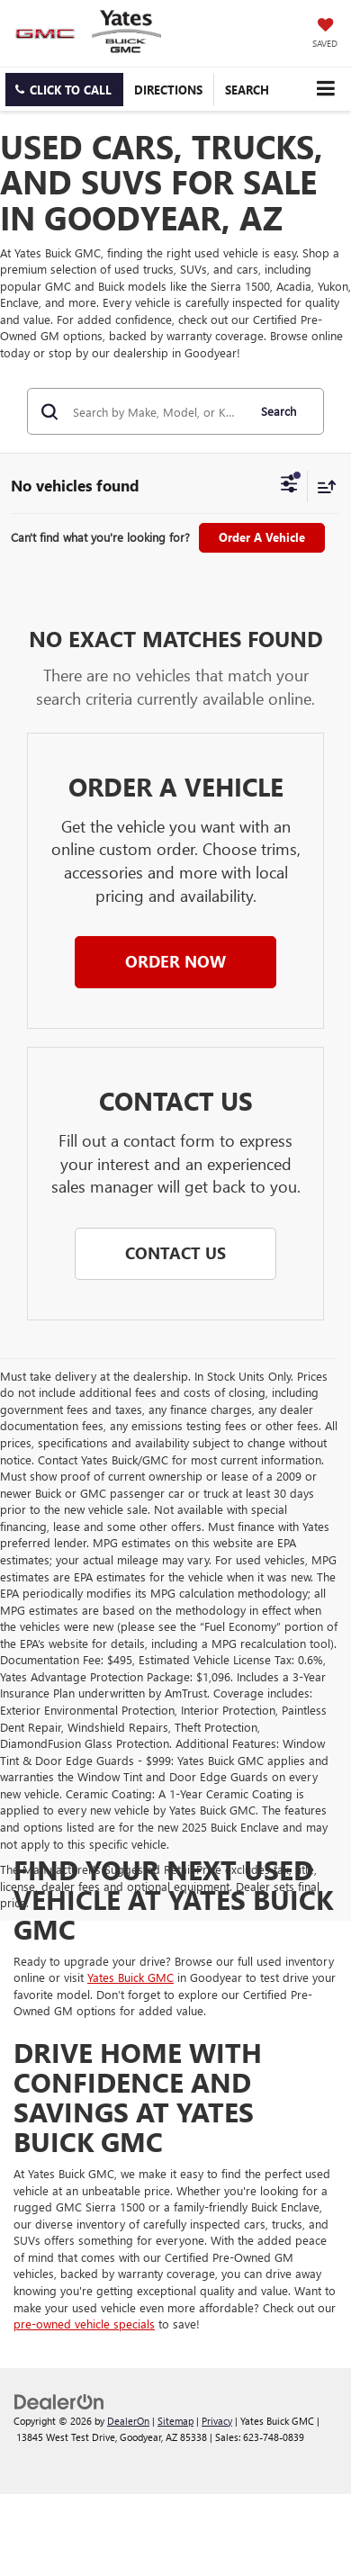  I want to click on [Click to show site navigation], so click(325, 89).